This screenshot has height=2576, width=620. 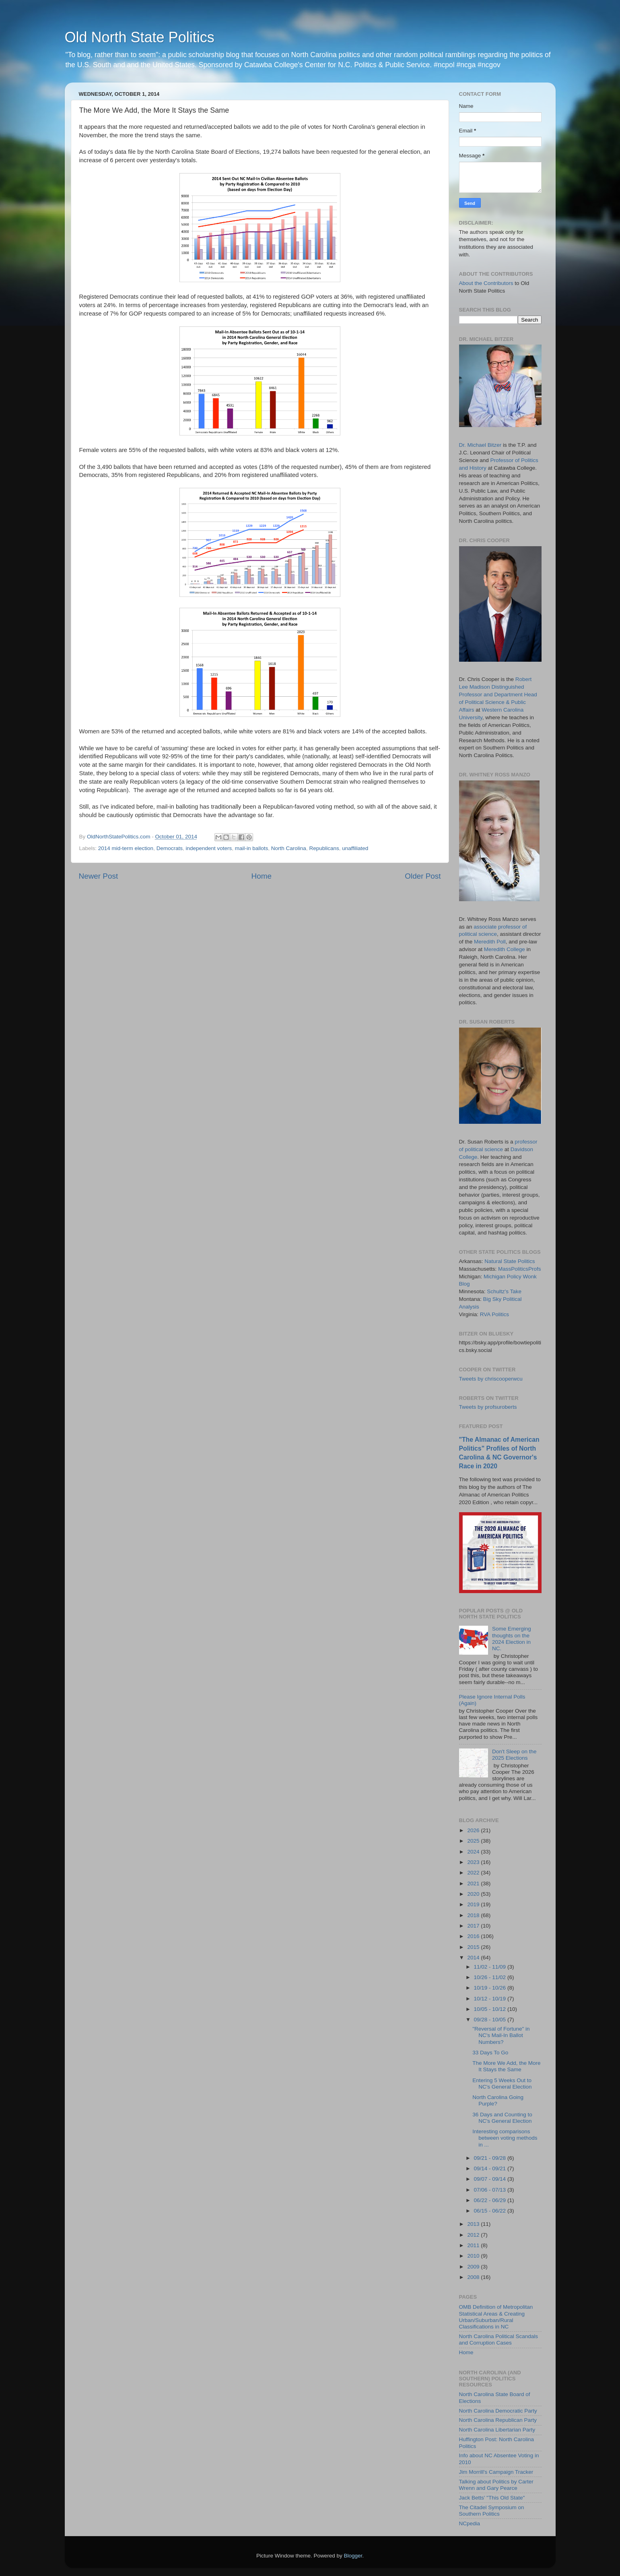 What do you see at coordinates (170, 848) in the screenshot?
I see `Democrats` at bounding box center [170, 848].